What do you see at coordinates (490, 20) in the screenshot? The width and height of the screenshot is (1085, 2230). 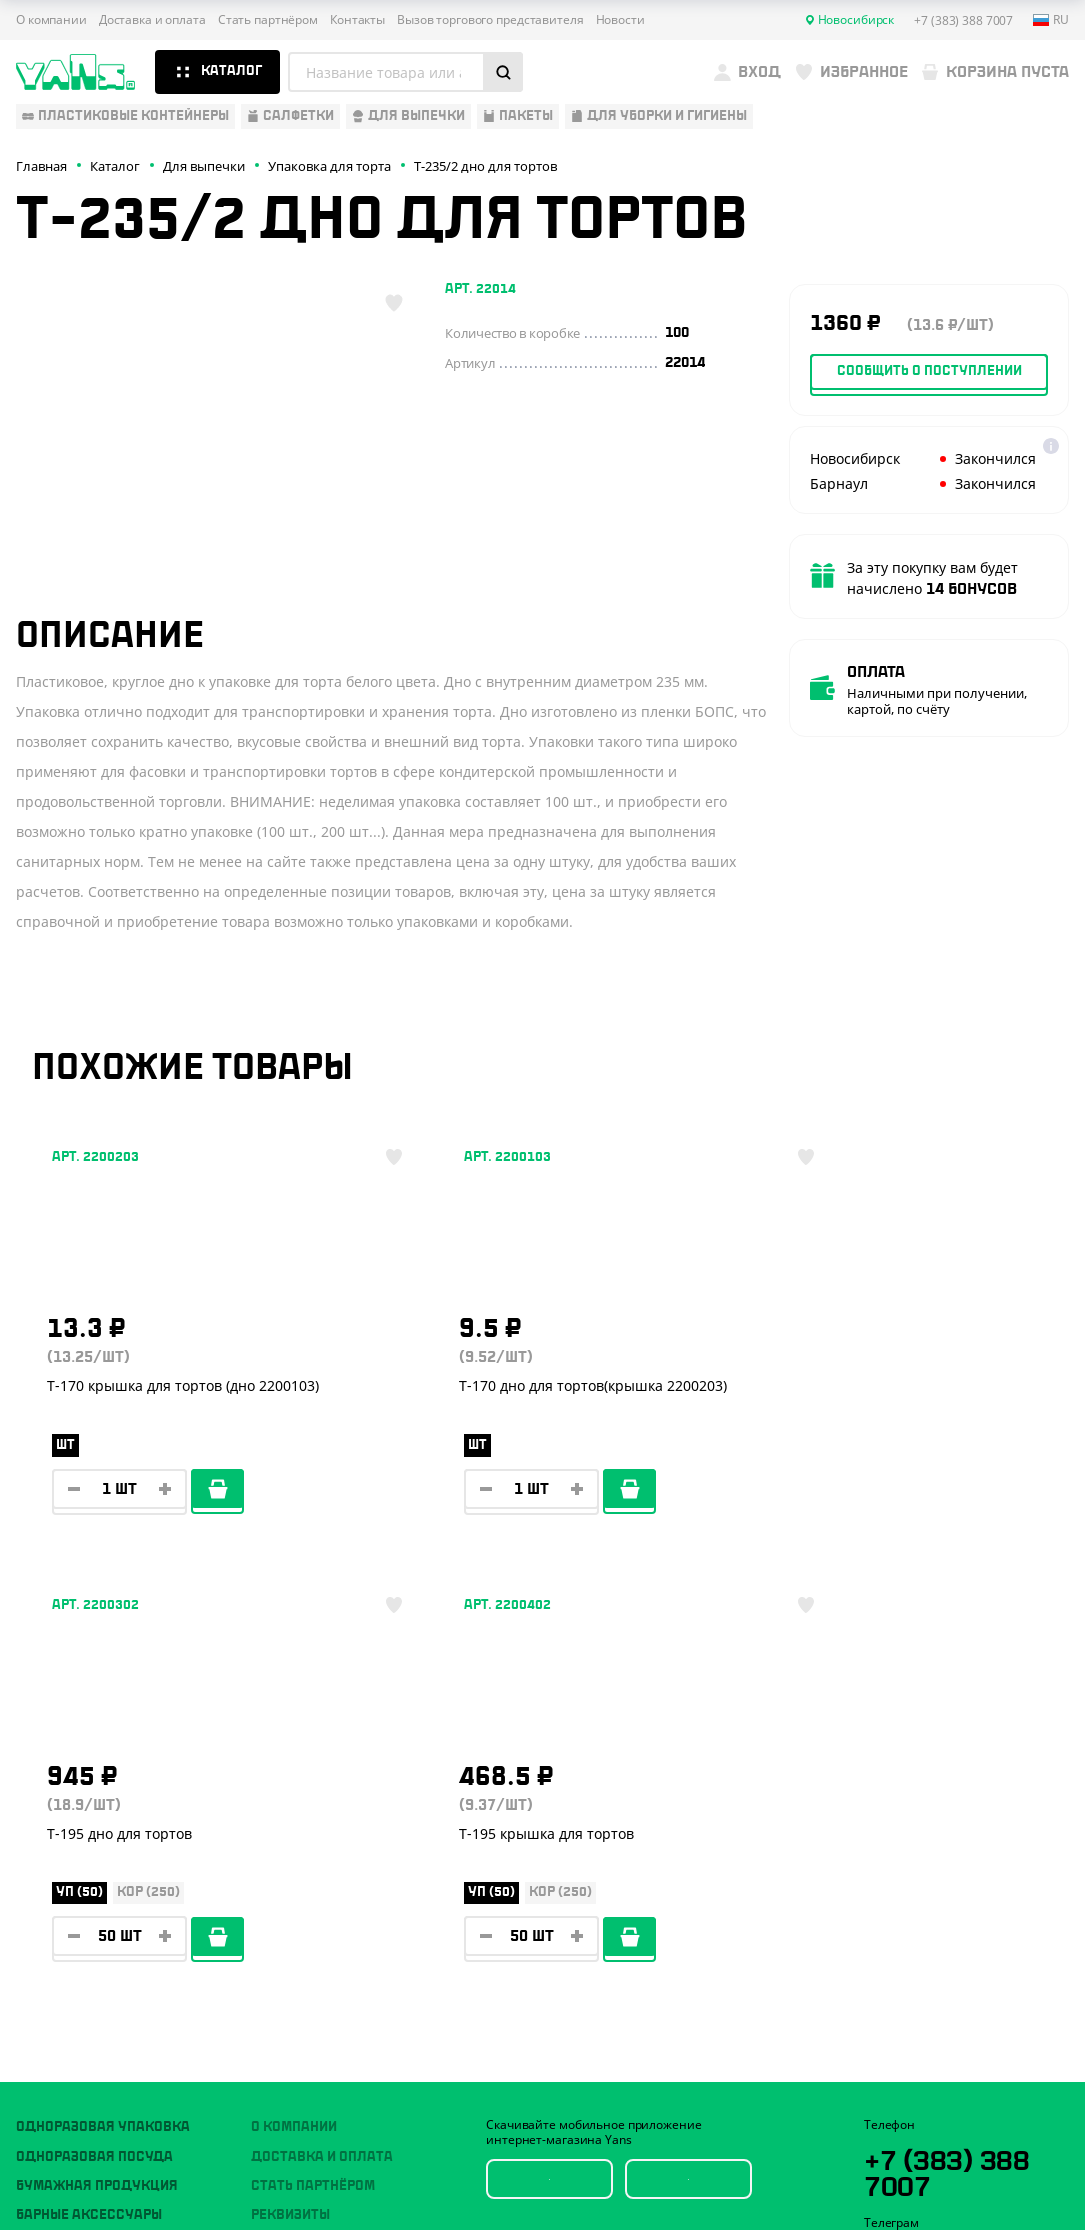 I see `Вызов торгового представителя` at bounding box center [490, 20].